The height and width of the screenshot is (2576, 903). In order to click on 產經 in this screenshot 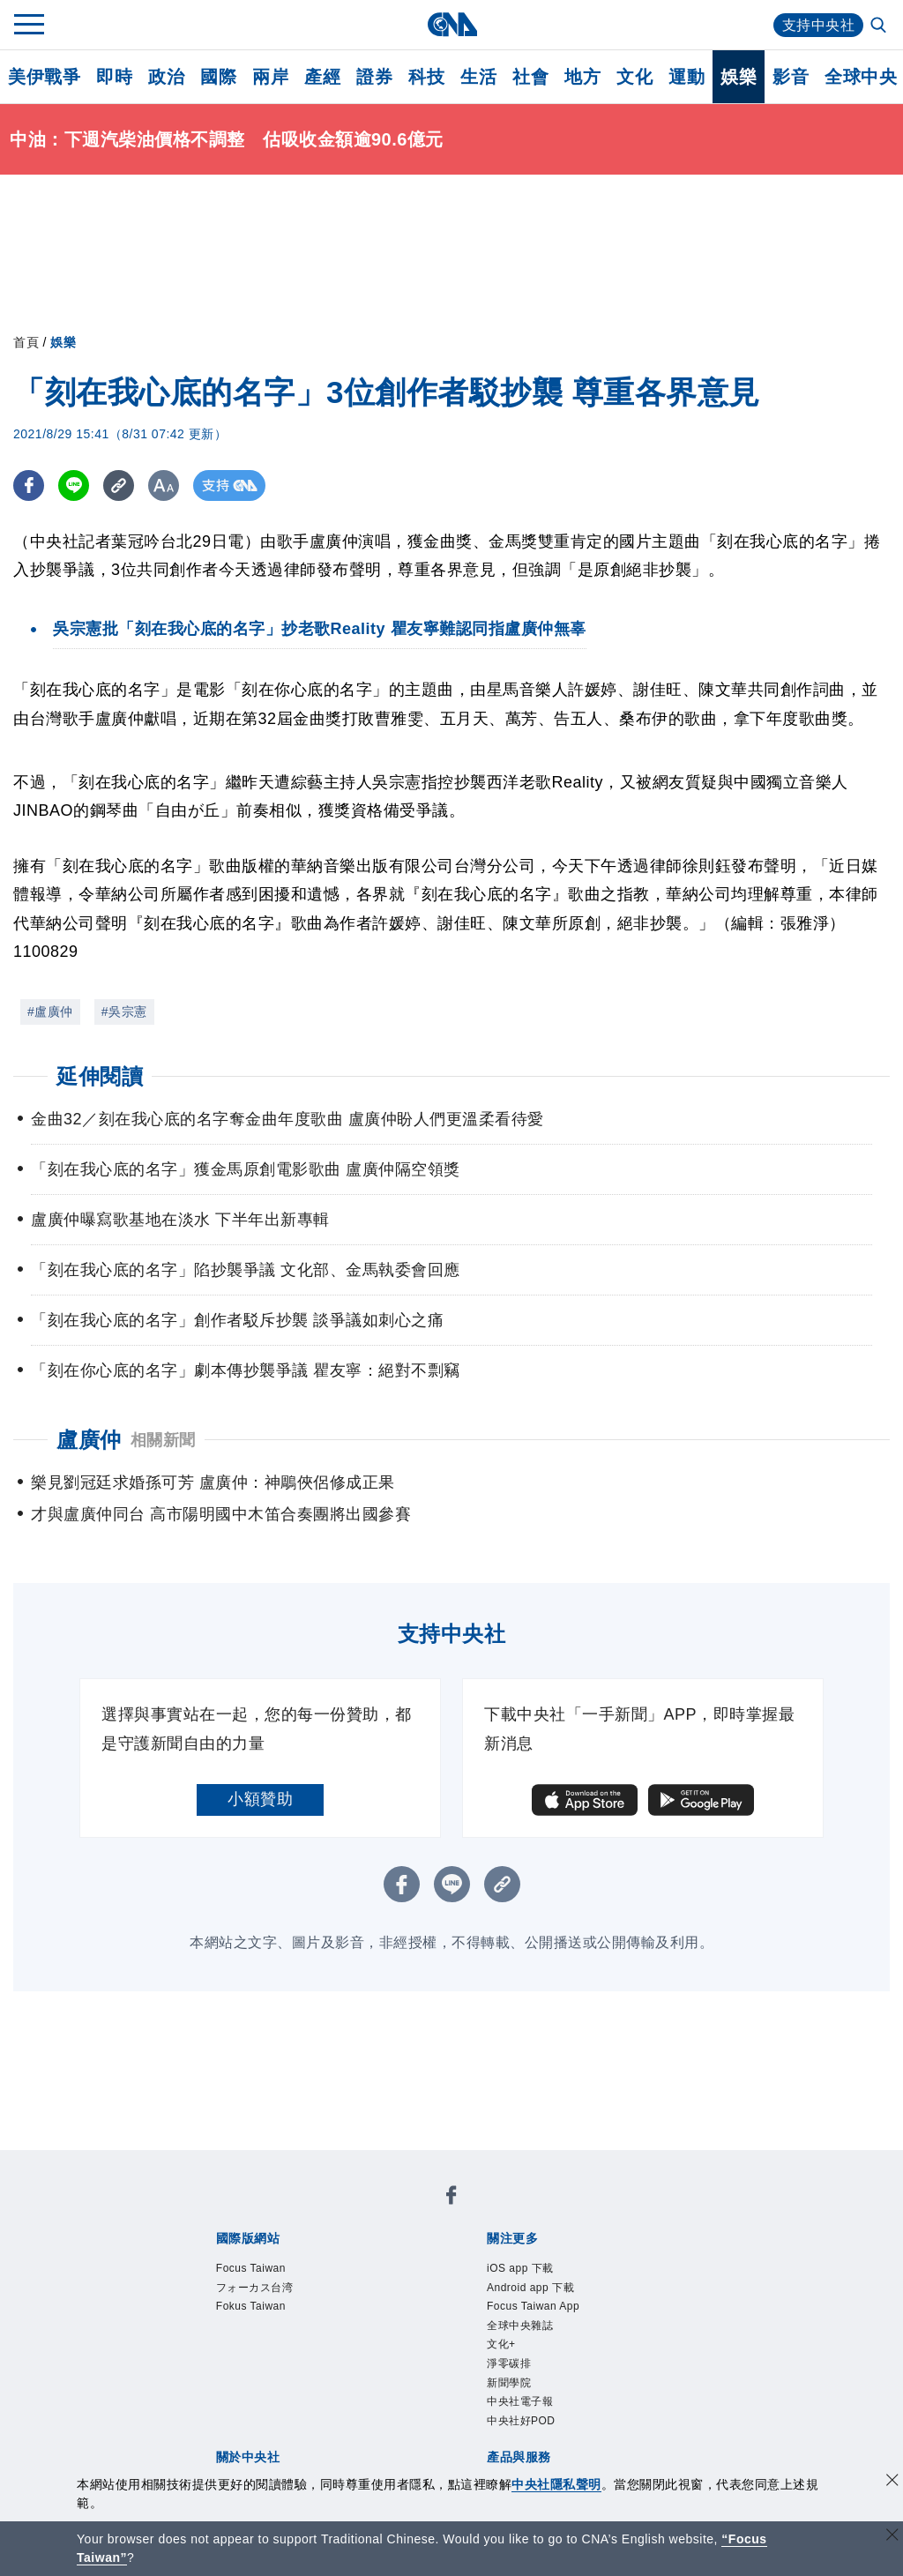, I will do `click(322, 76)`.